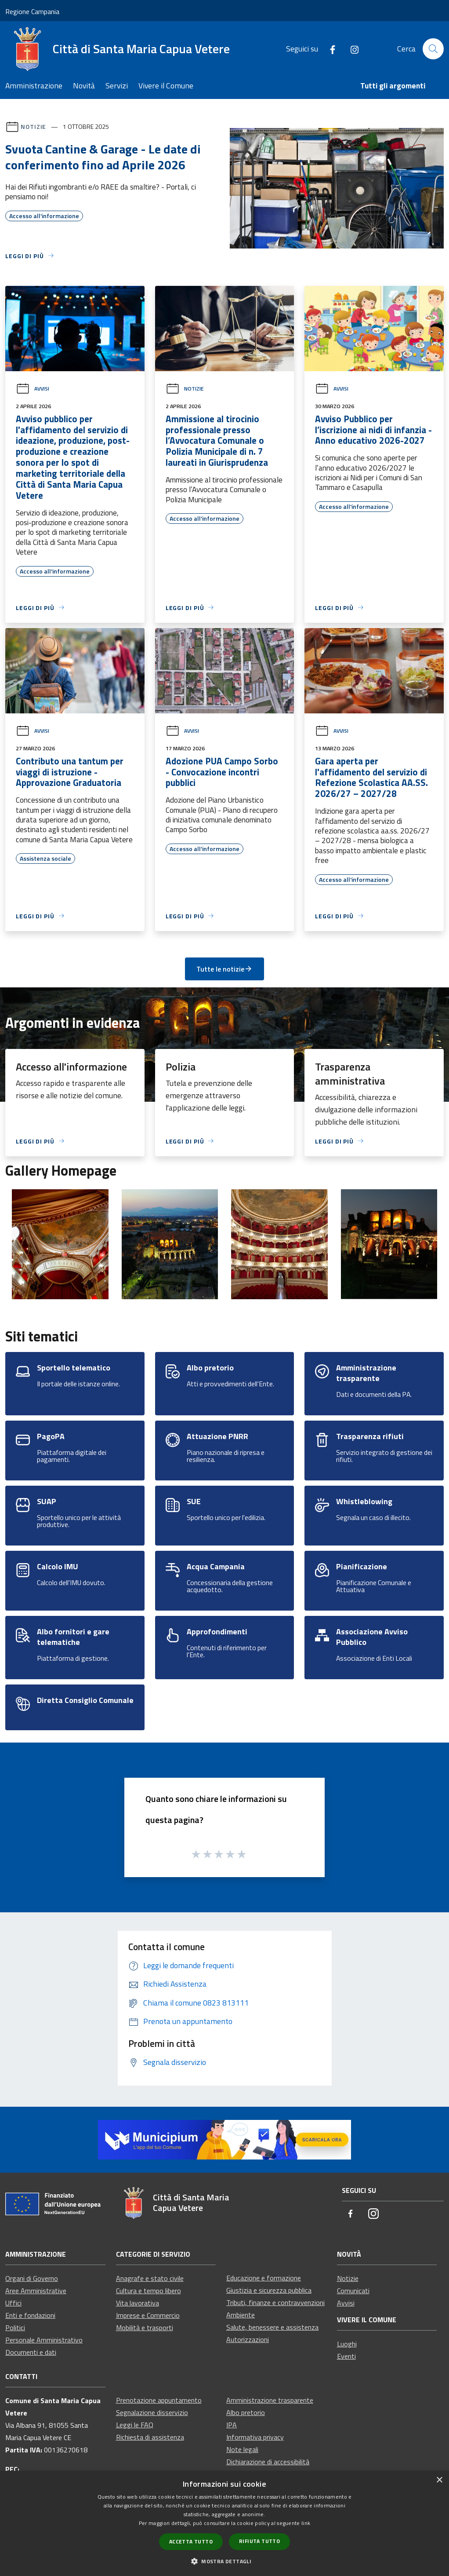  I want to click on Dichiarazione di accessibilità, so click(267, 2461).